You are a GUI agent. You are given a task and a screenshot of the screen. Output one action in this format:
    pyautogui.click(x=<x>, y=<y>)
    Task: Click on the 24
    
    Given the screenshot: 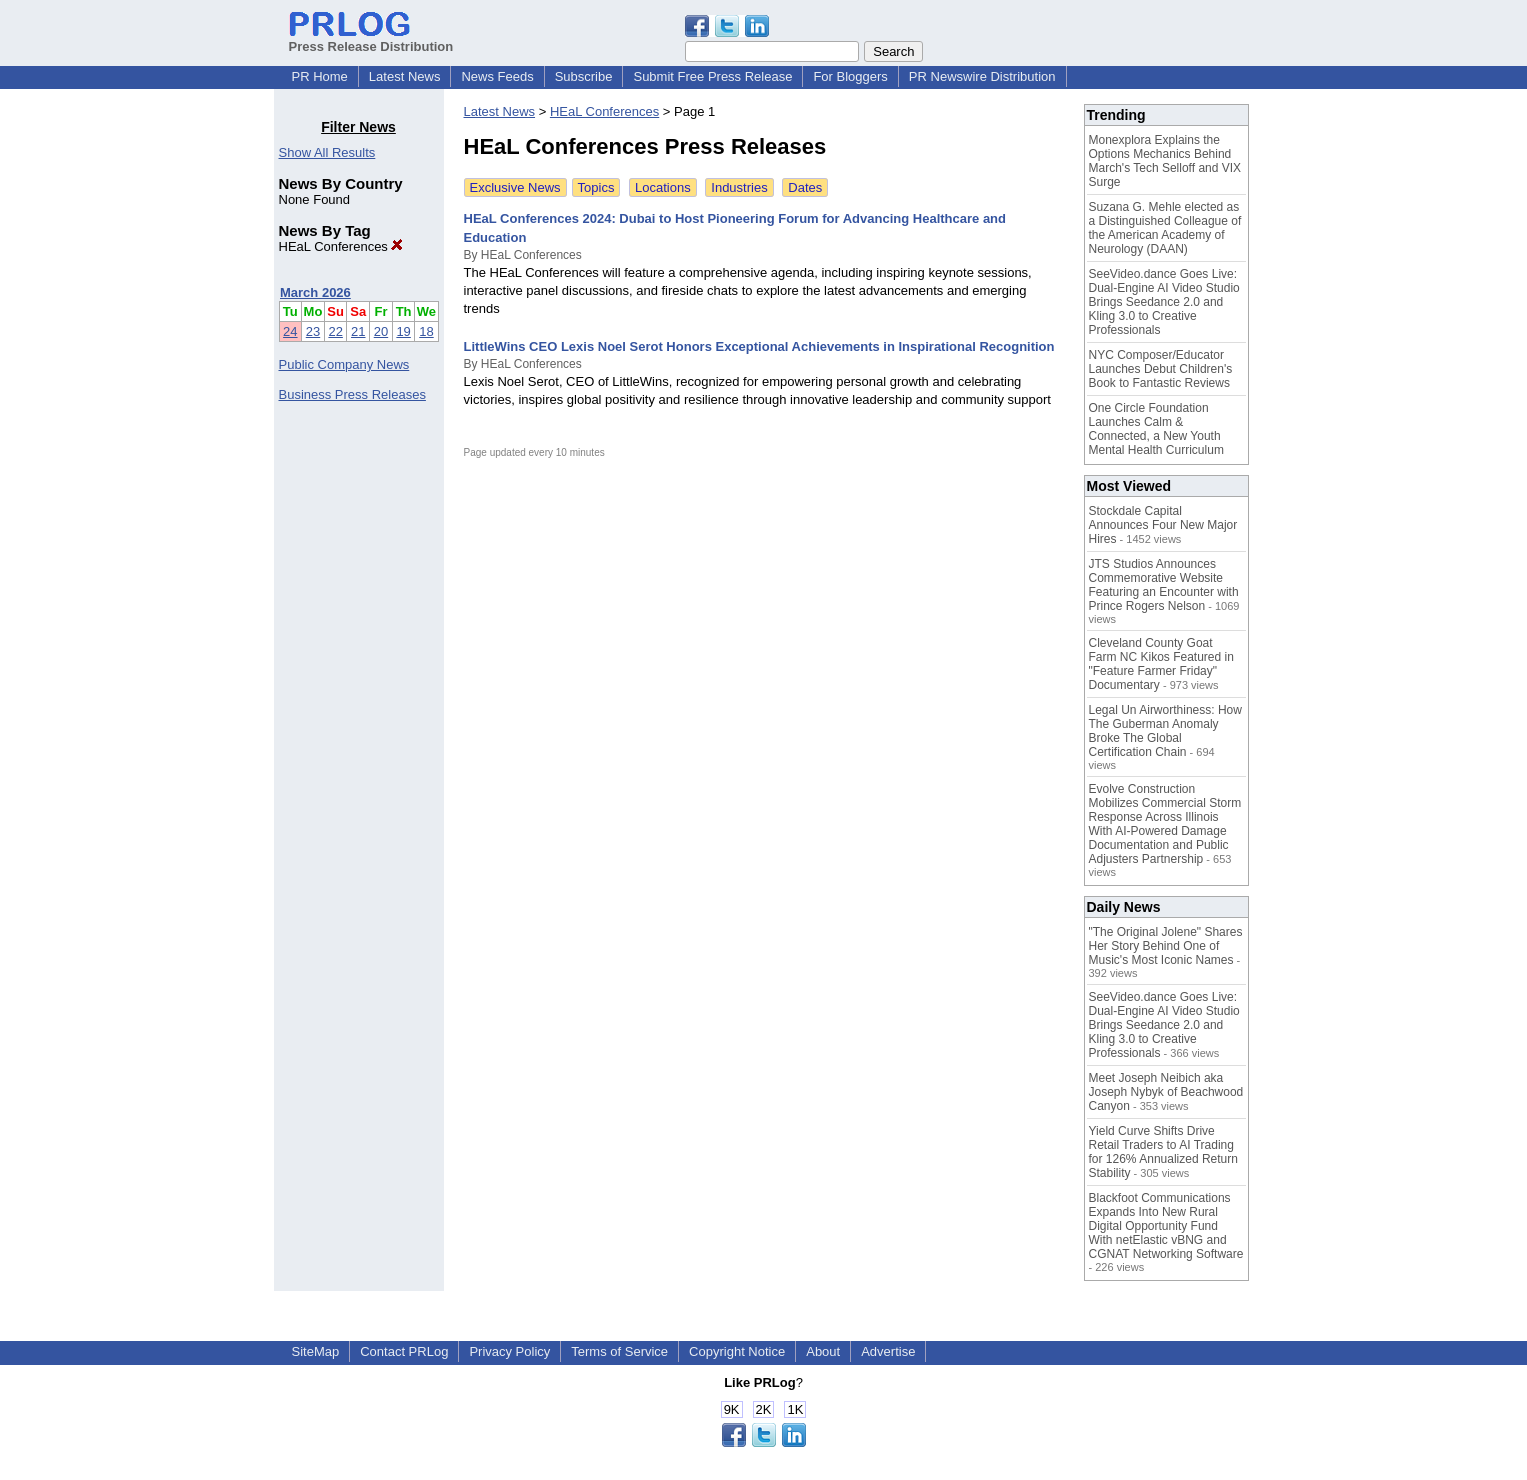 What is the action you would take?
    pyautogui.click(x=290, y=331)
    